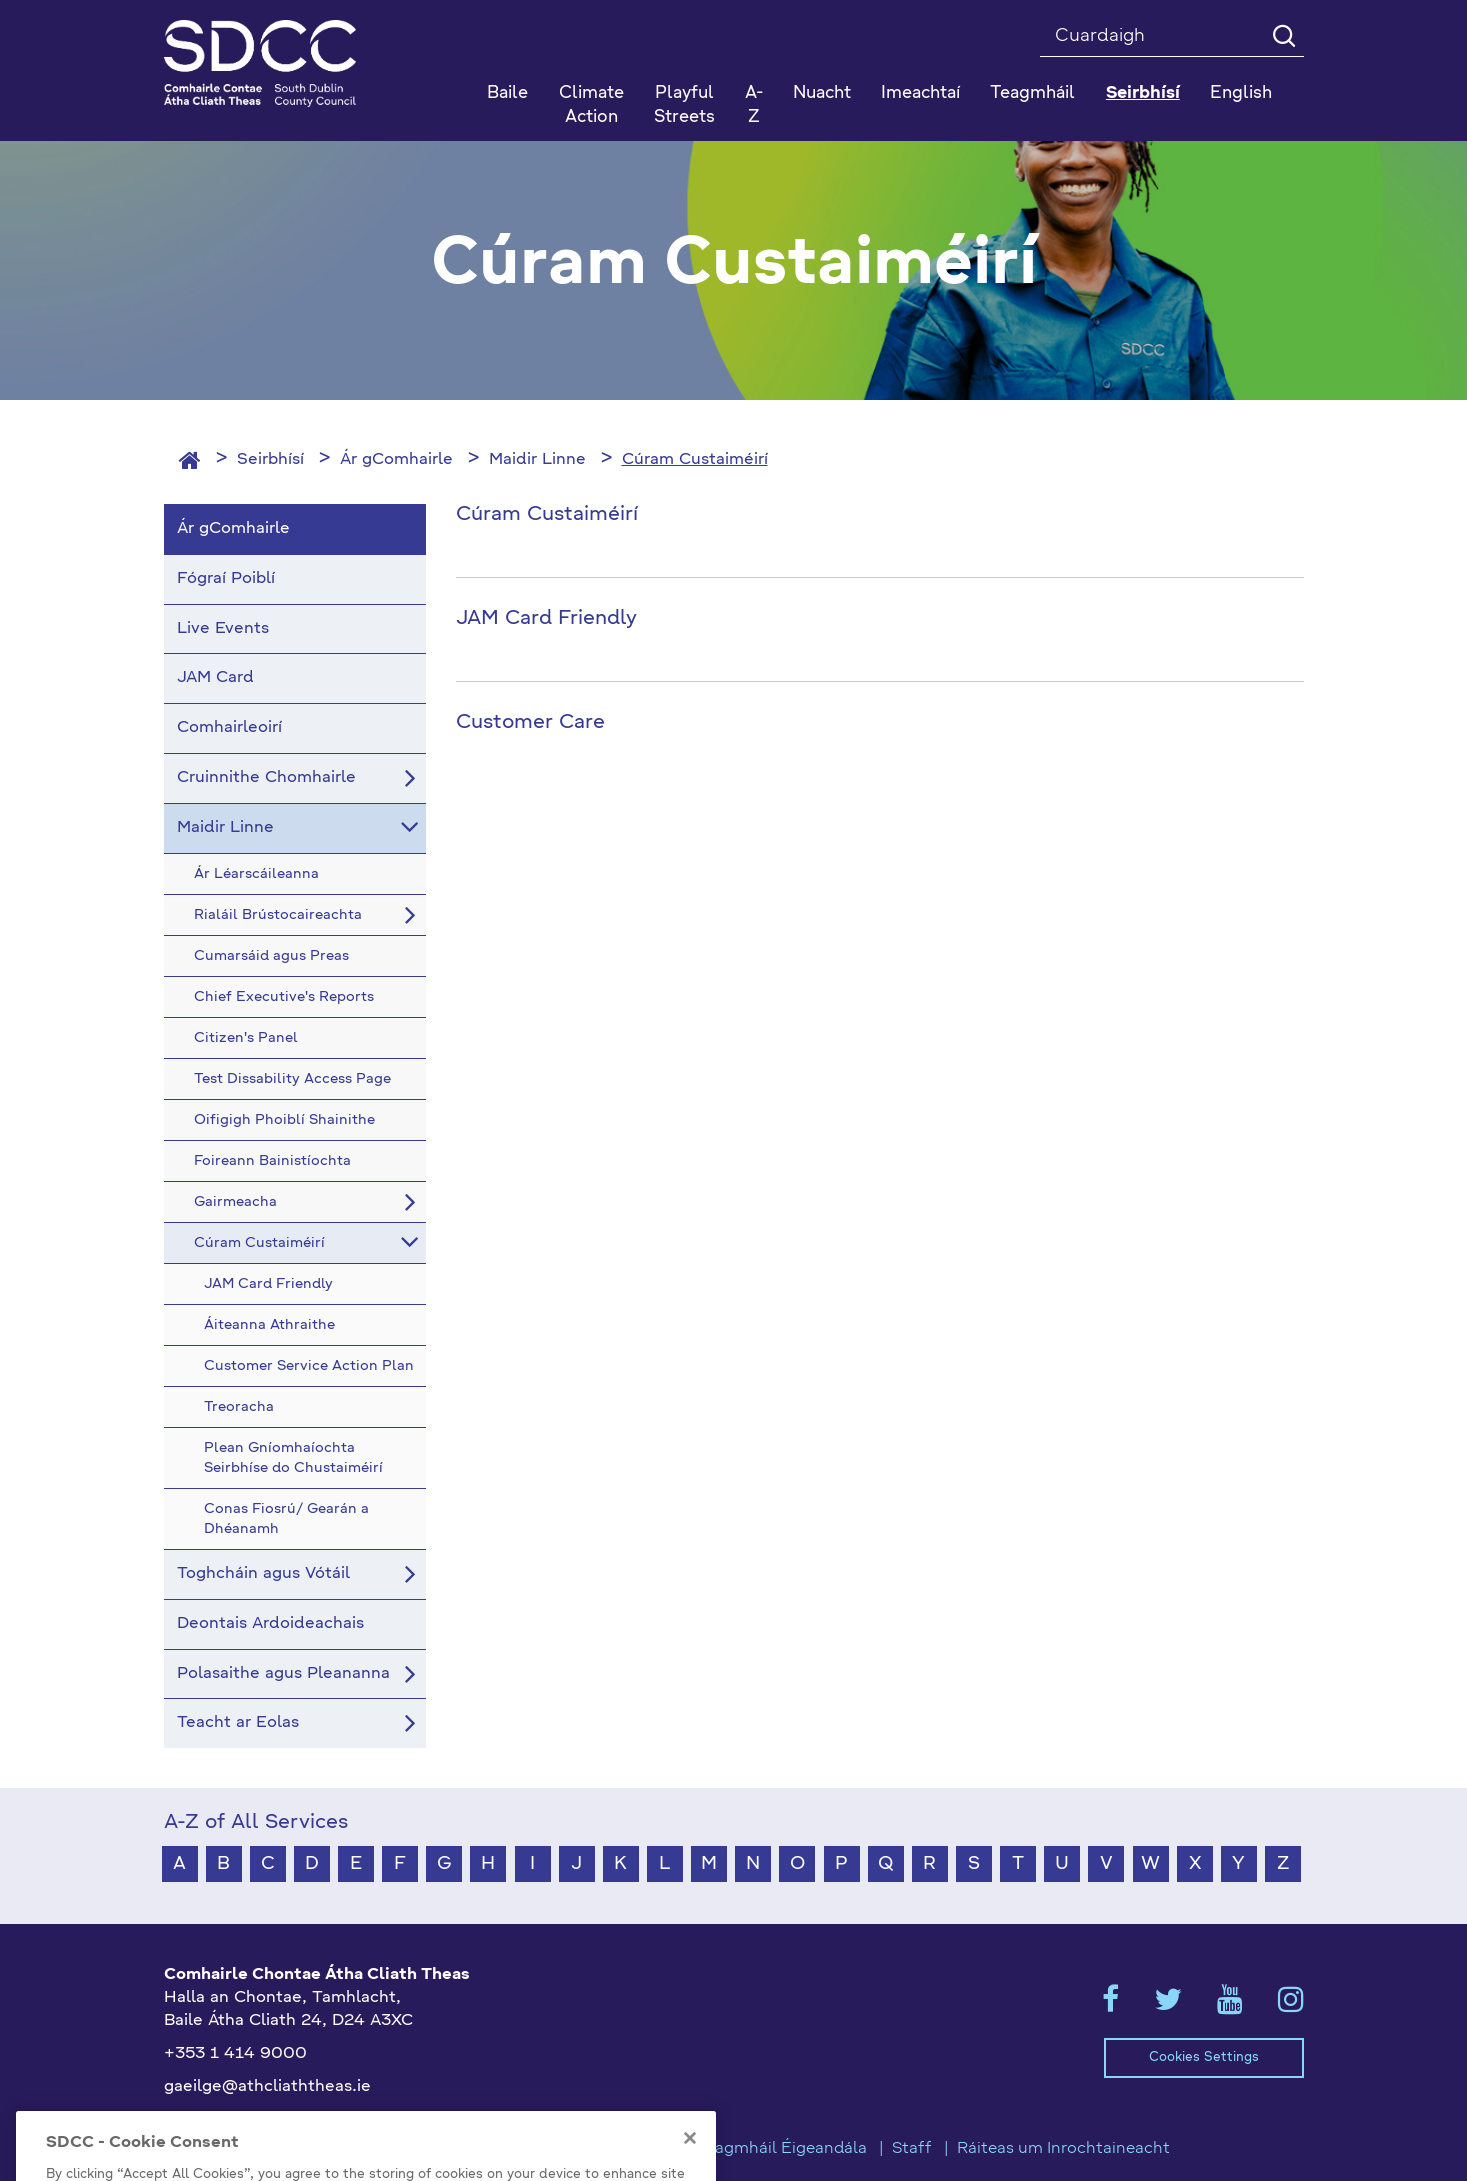  Describe the element at coordinates (507, 93) in the screenshot. I see `Baile` at that location.